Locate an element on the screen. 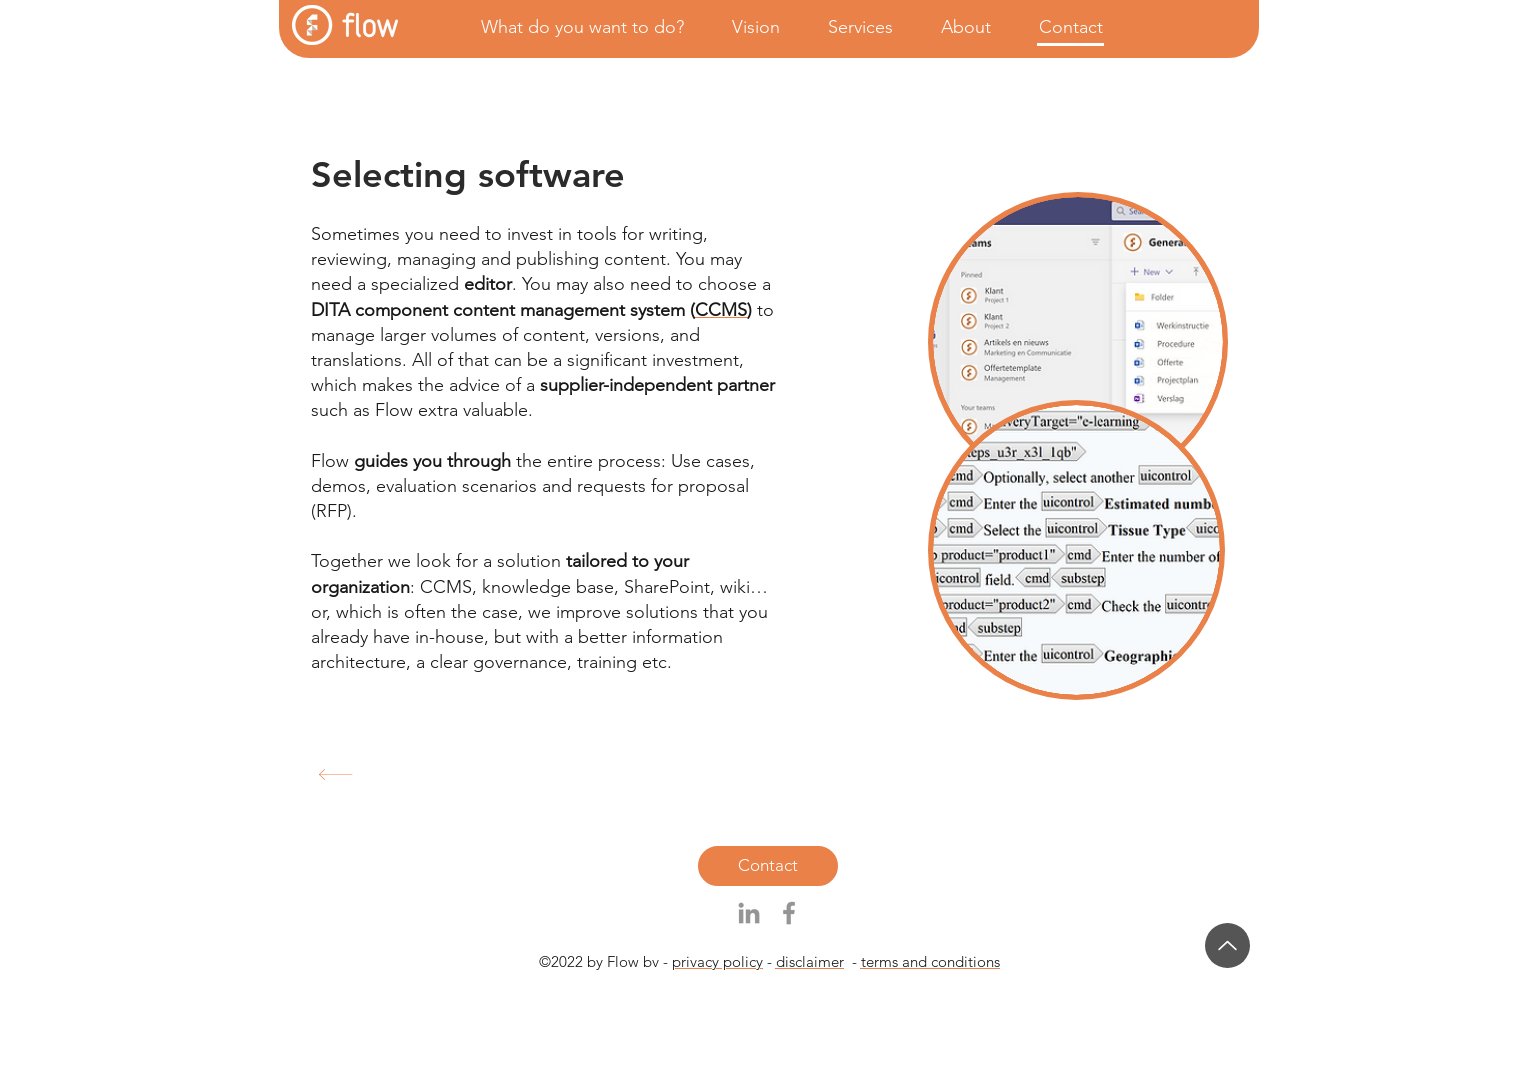  CCMS is located at coordinates (721, 310).